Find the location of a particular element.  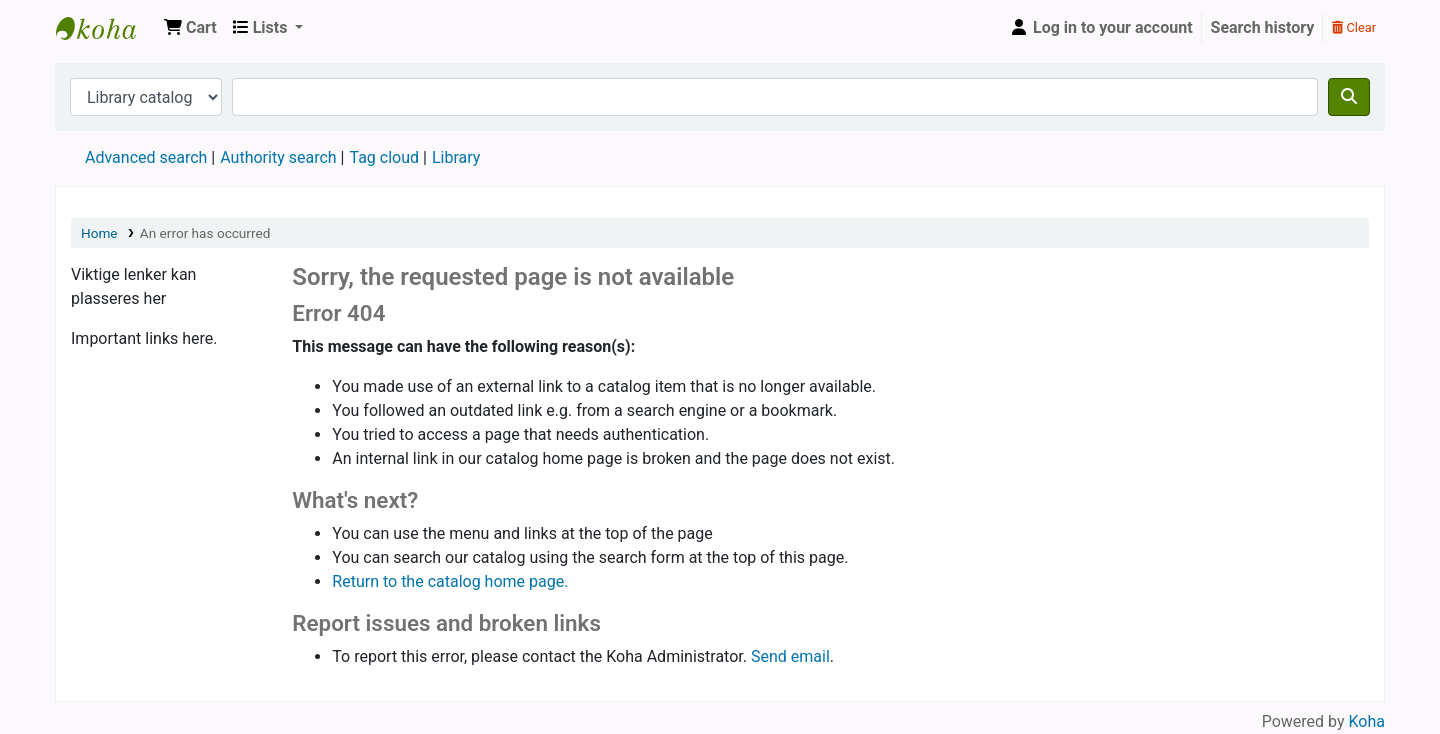

Clear is located at coordinates (1354, 27).